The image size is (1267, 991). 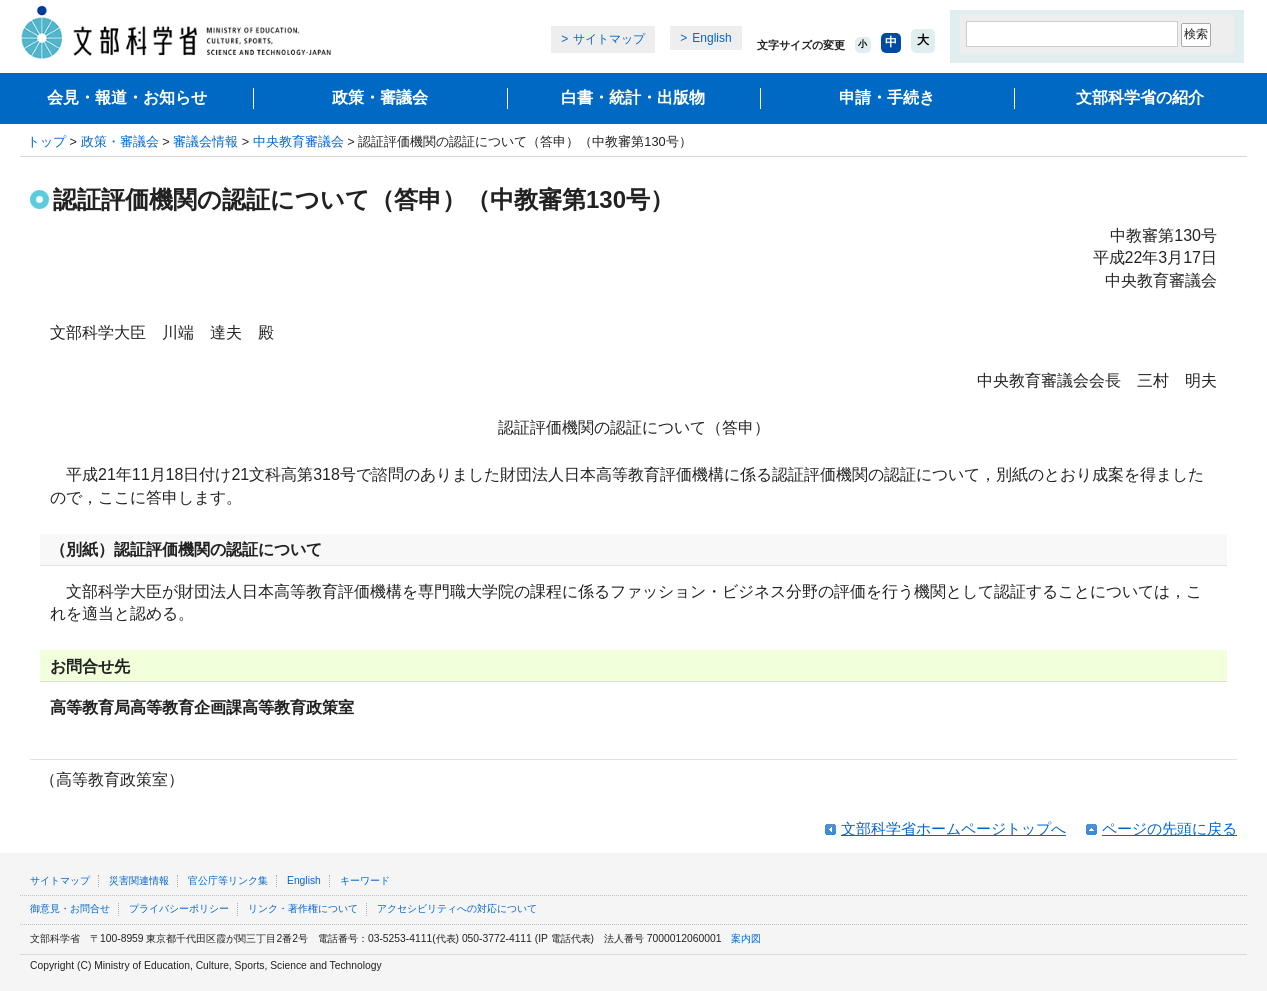 What do you see at coordinates (127, 97) in the screenshot?
I see `会見・報道・お知らせ` at bounding box center [127, 97].